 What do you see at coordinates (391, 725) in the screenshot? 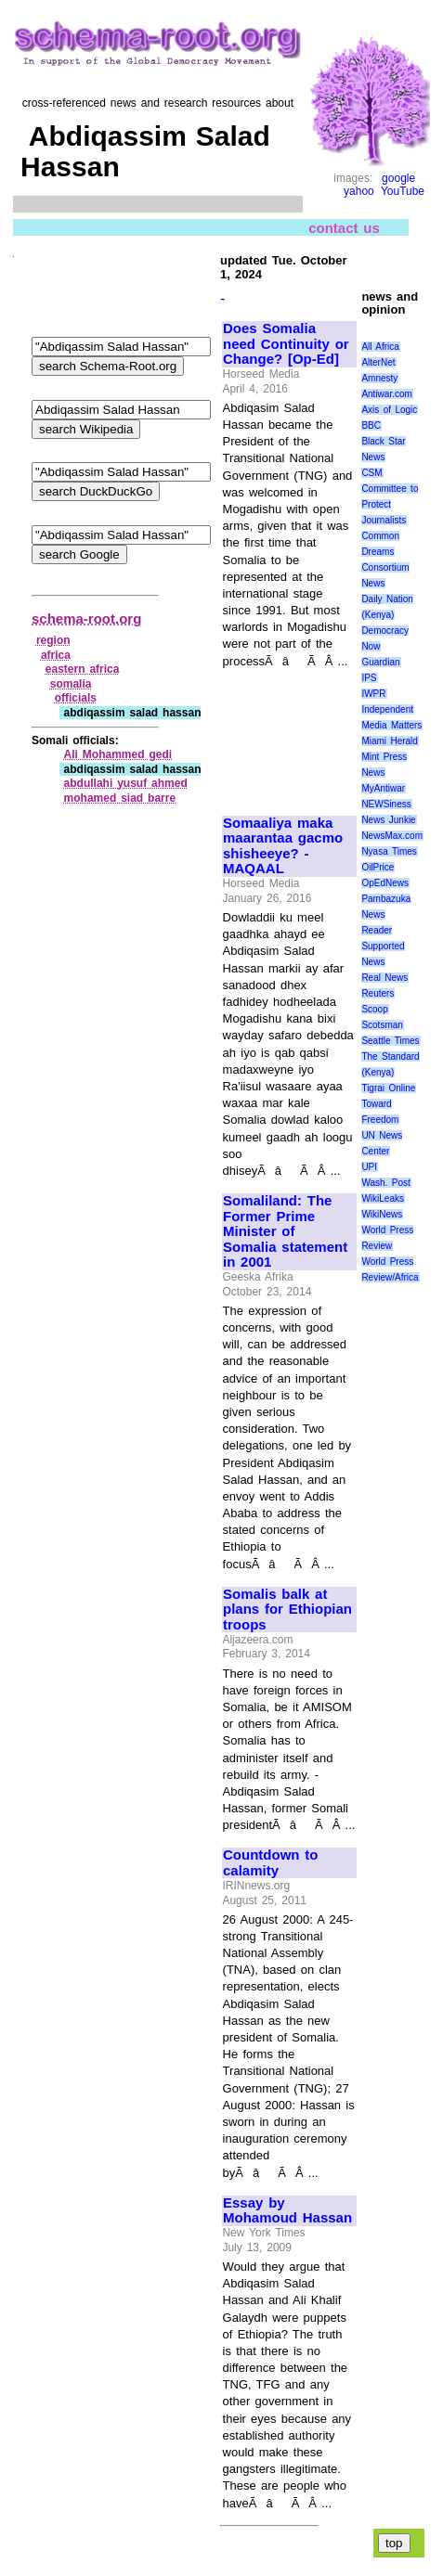
I see `Media Matters` at bounding box center [391, 725].